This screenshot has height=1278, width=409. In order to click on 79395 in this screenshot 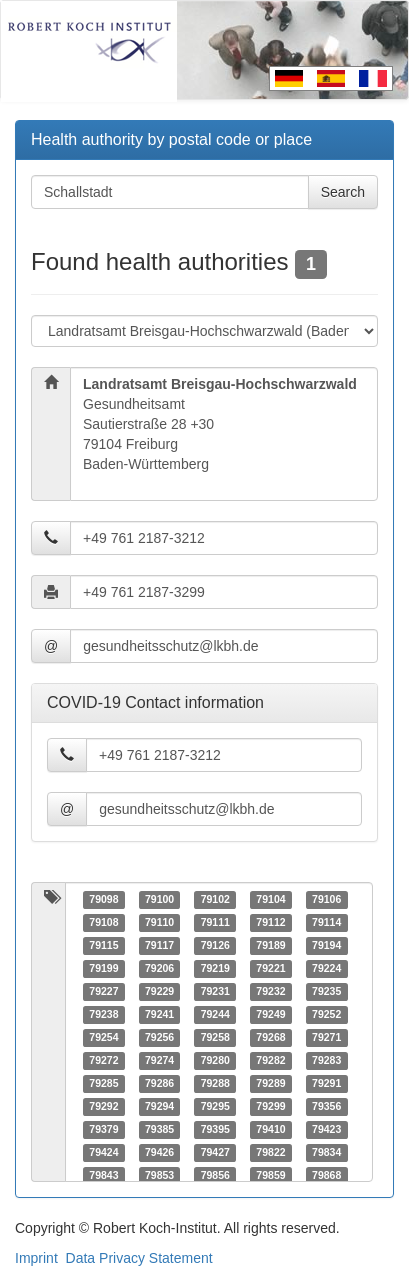, I will do `click(215, 1130)`.